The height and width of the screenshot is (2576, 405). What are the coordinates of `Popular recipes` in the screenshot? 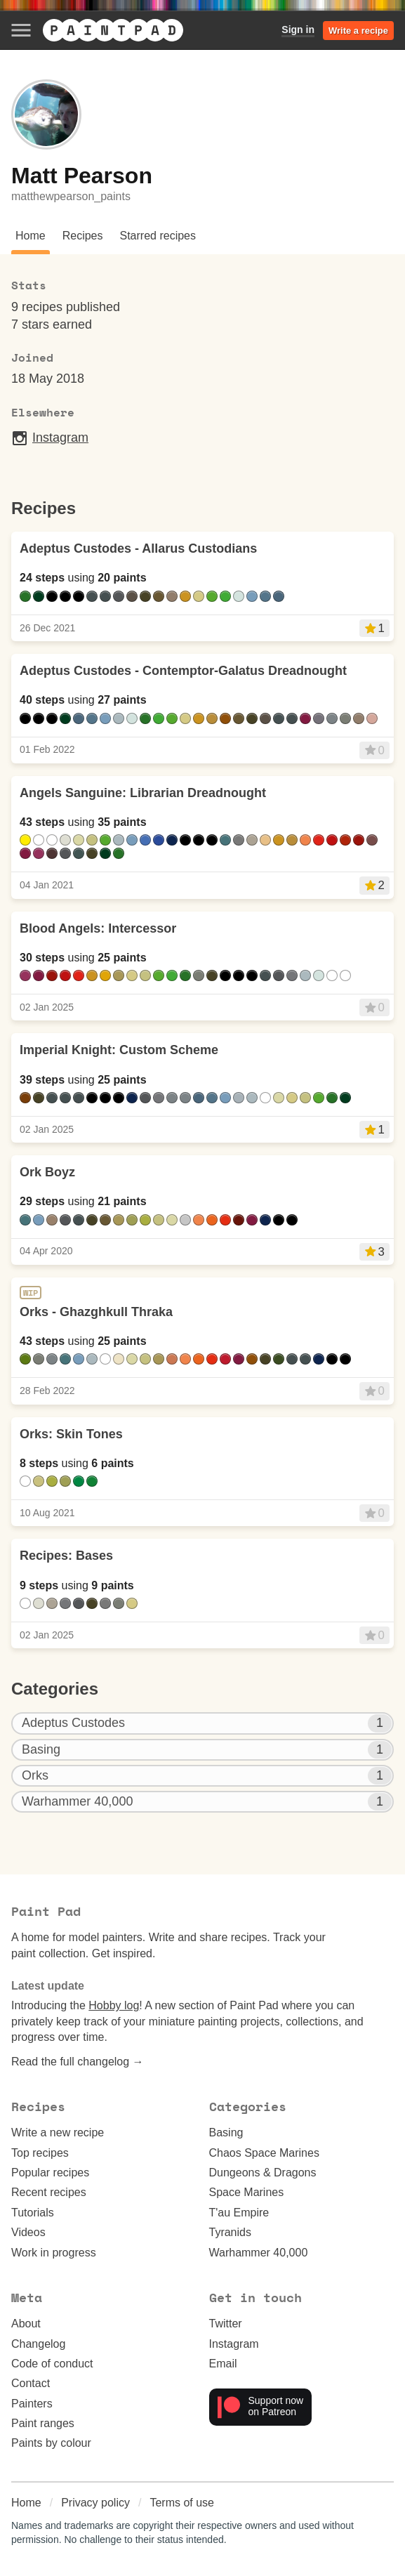 It's located at (50, 2173).